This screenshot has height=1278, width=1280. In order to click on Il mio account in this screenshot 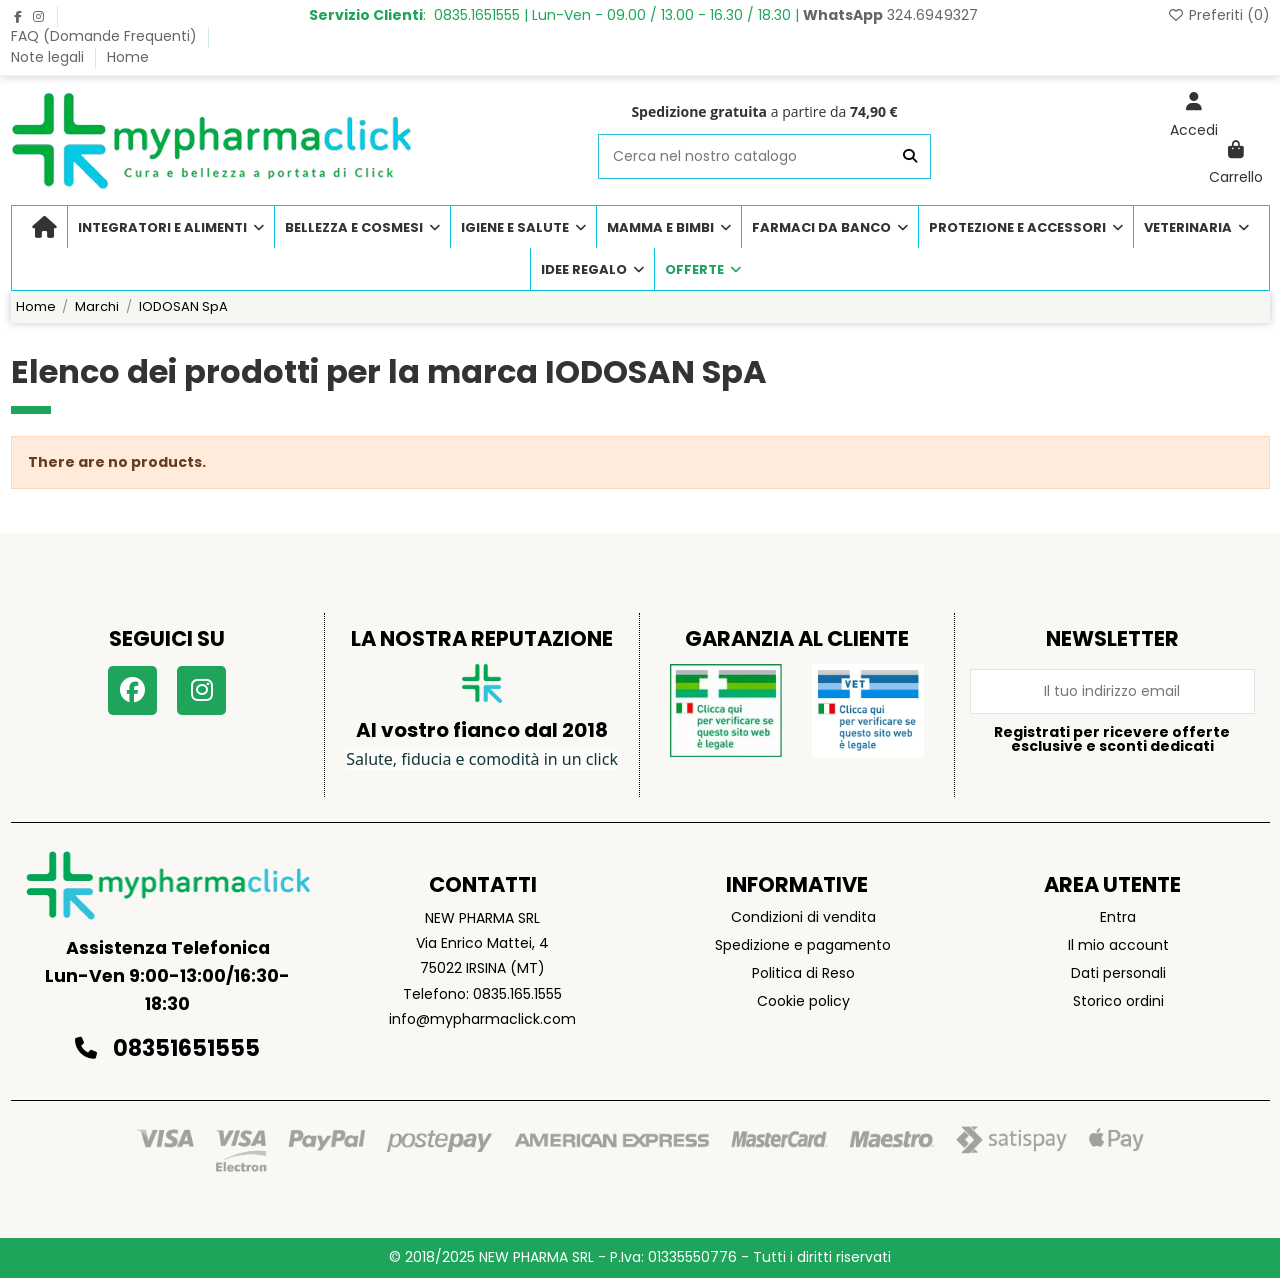, I will do `click(1118, 945)`.